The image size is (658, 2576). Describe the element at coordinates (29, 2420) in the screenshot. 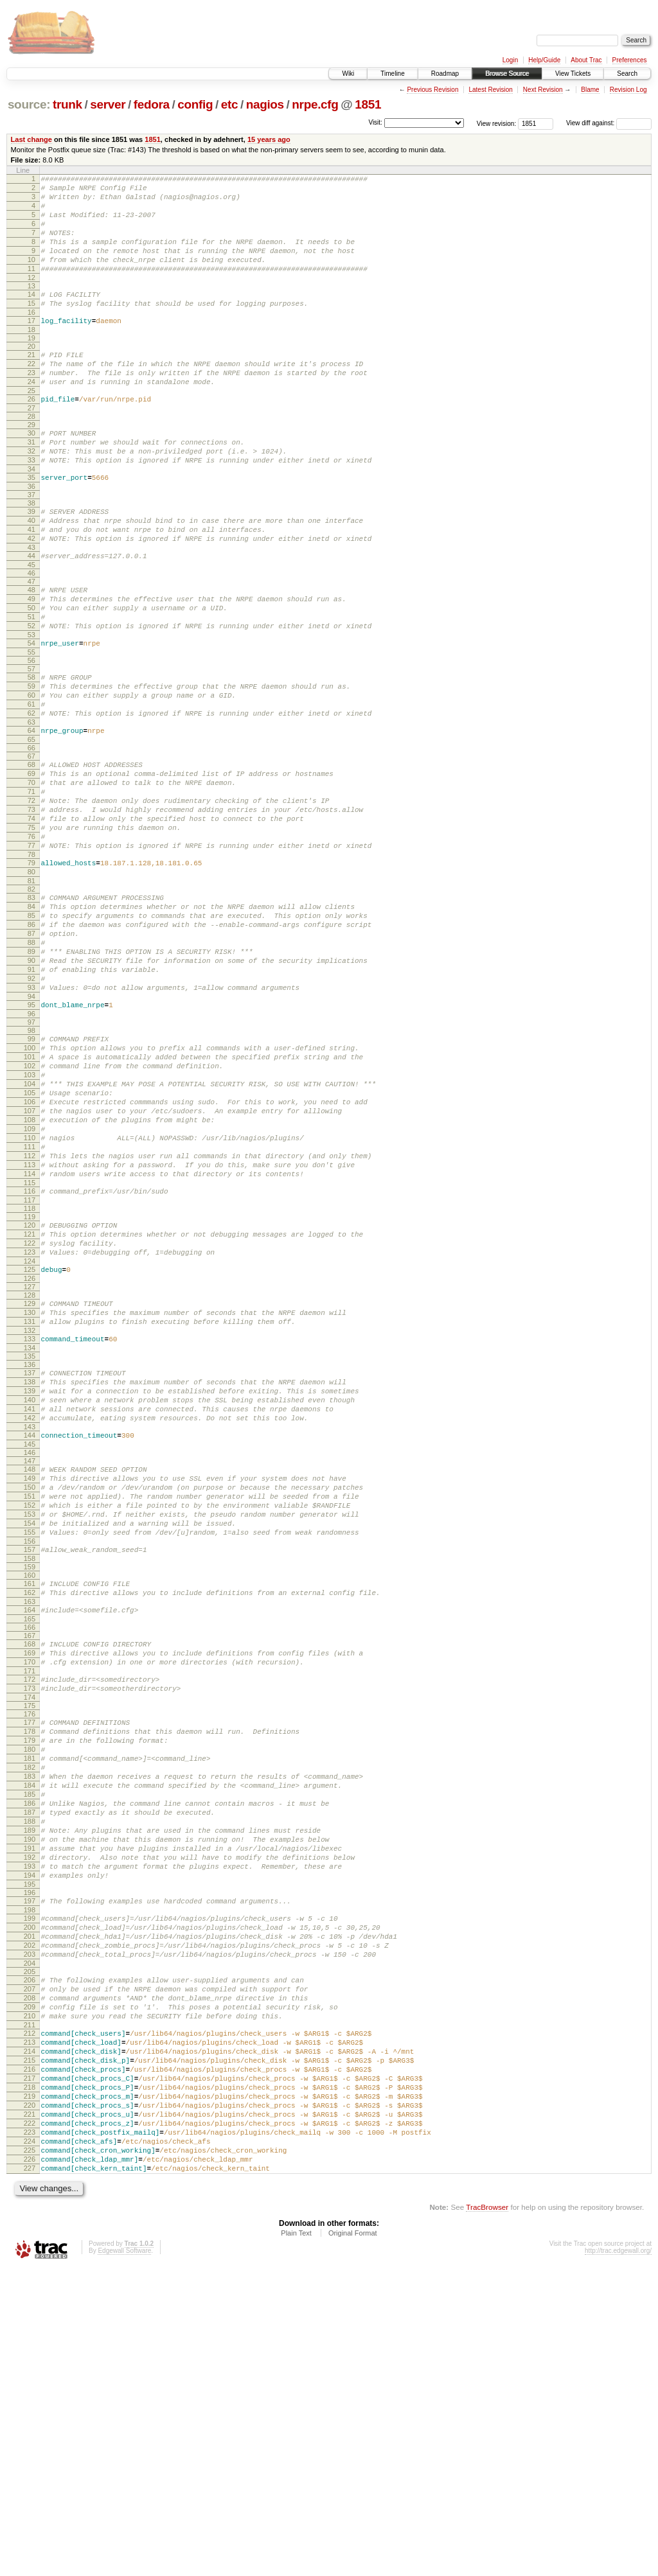

I see `222` at that location.